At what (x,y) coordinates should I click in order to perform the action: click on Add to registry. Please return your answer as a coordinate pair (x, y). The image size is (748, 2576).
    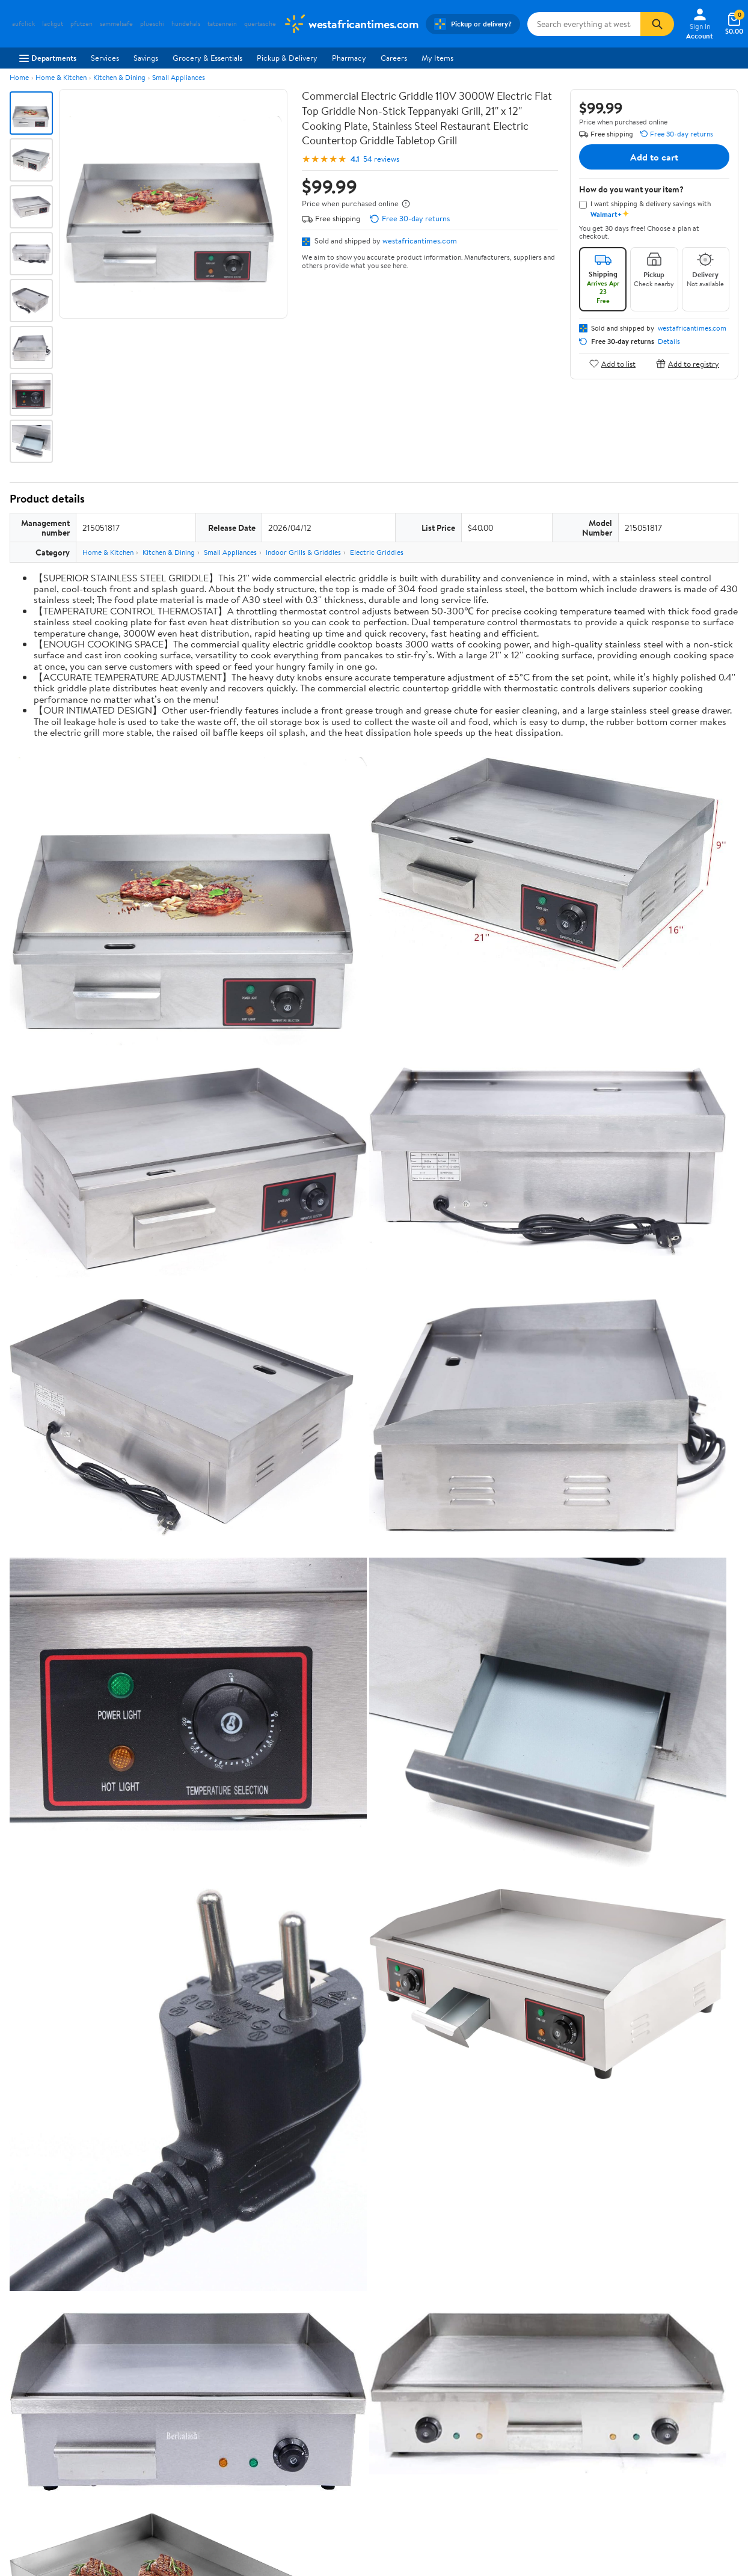
    Looking at the image, I should click on (687, 363).